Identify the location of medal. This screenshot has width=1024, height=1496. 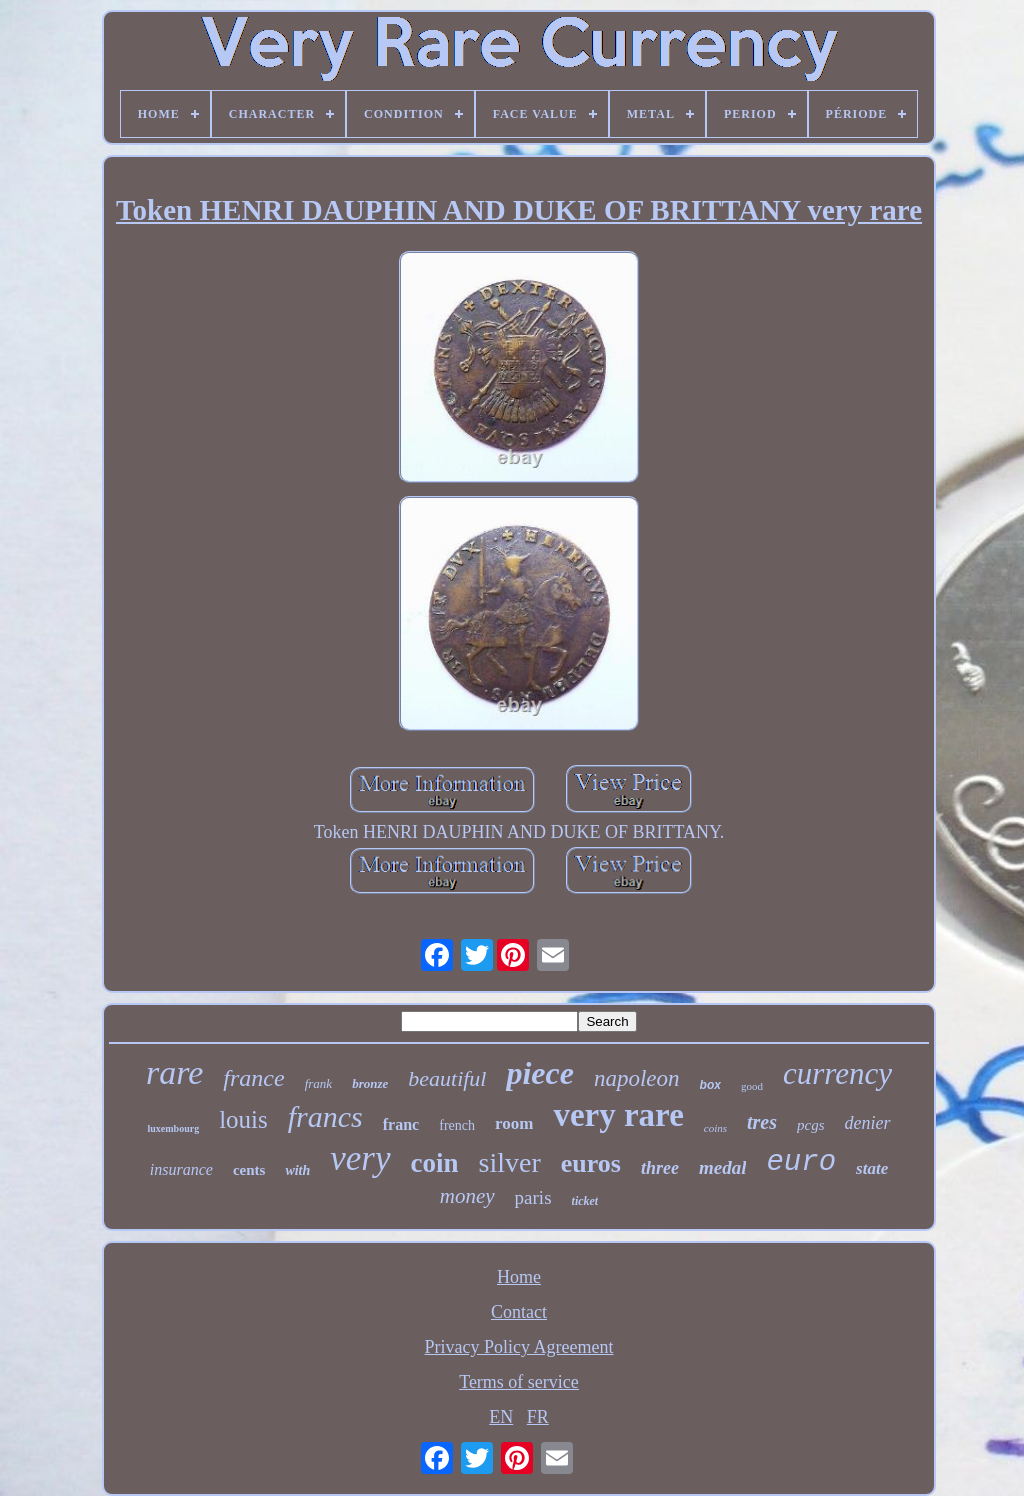
(723, 1167).